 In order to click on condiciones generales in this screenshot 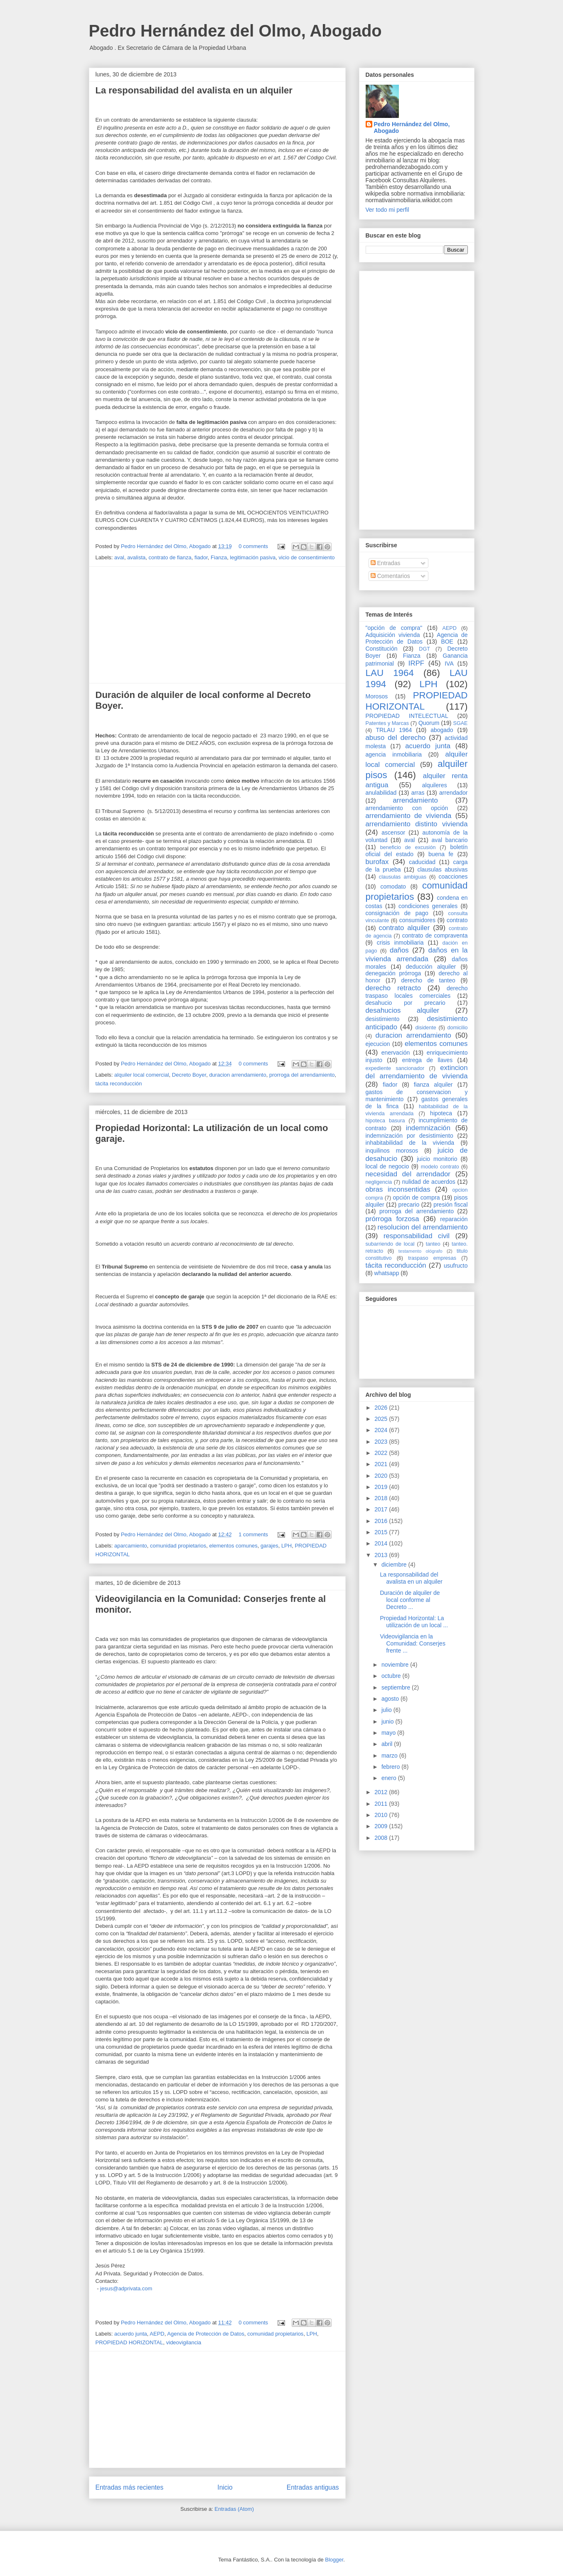, I will do `click(427, 906)`.